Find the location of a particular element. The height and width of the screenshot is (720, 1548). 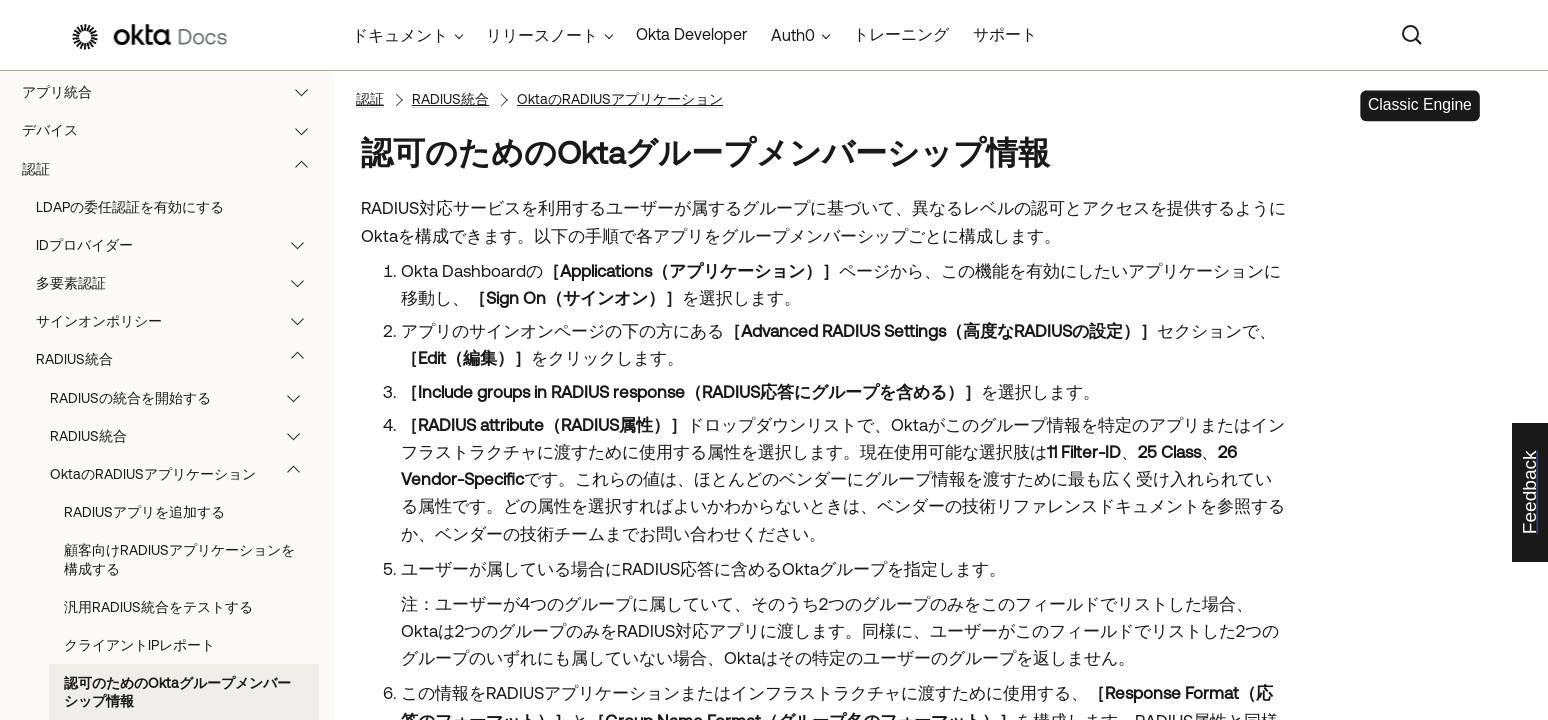

IDプロバイダー is located at coordinates (179, 245).